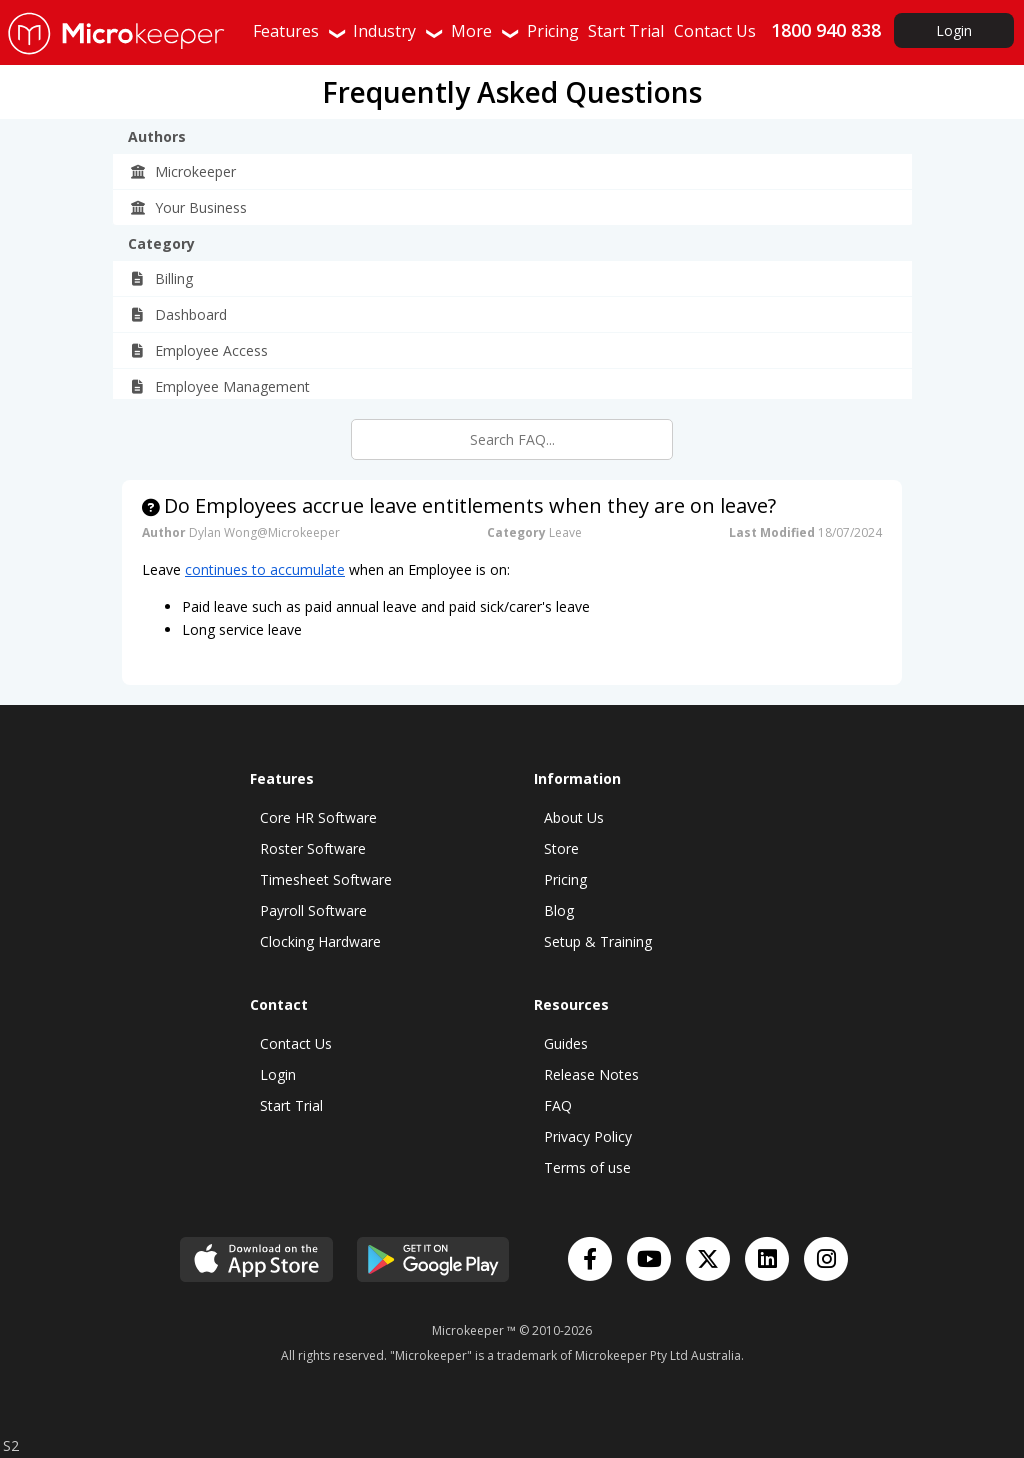 The height and width of the screenshot is (1458, 1024). What do you see at coordinates (399, 31) in the screenshot?
I see `Industry` at bounding box center [399, 31].